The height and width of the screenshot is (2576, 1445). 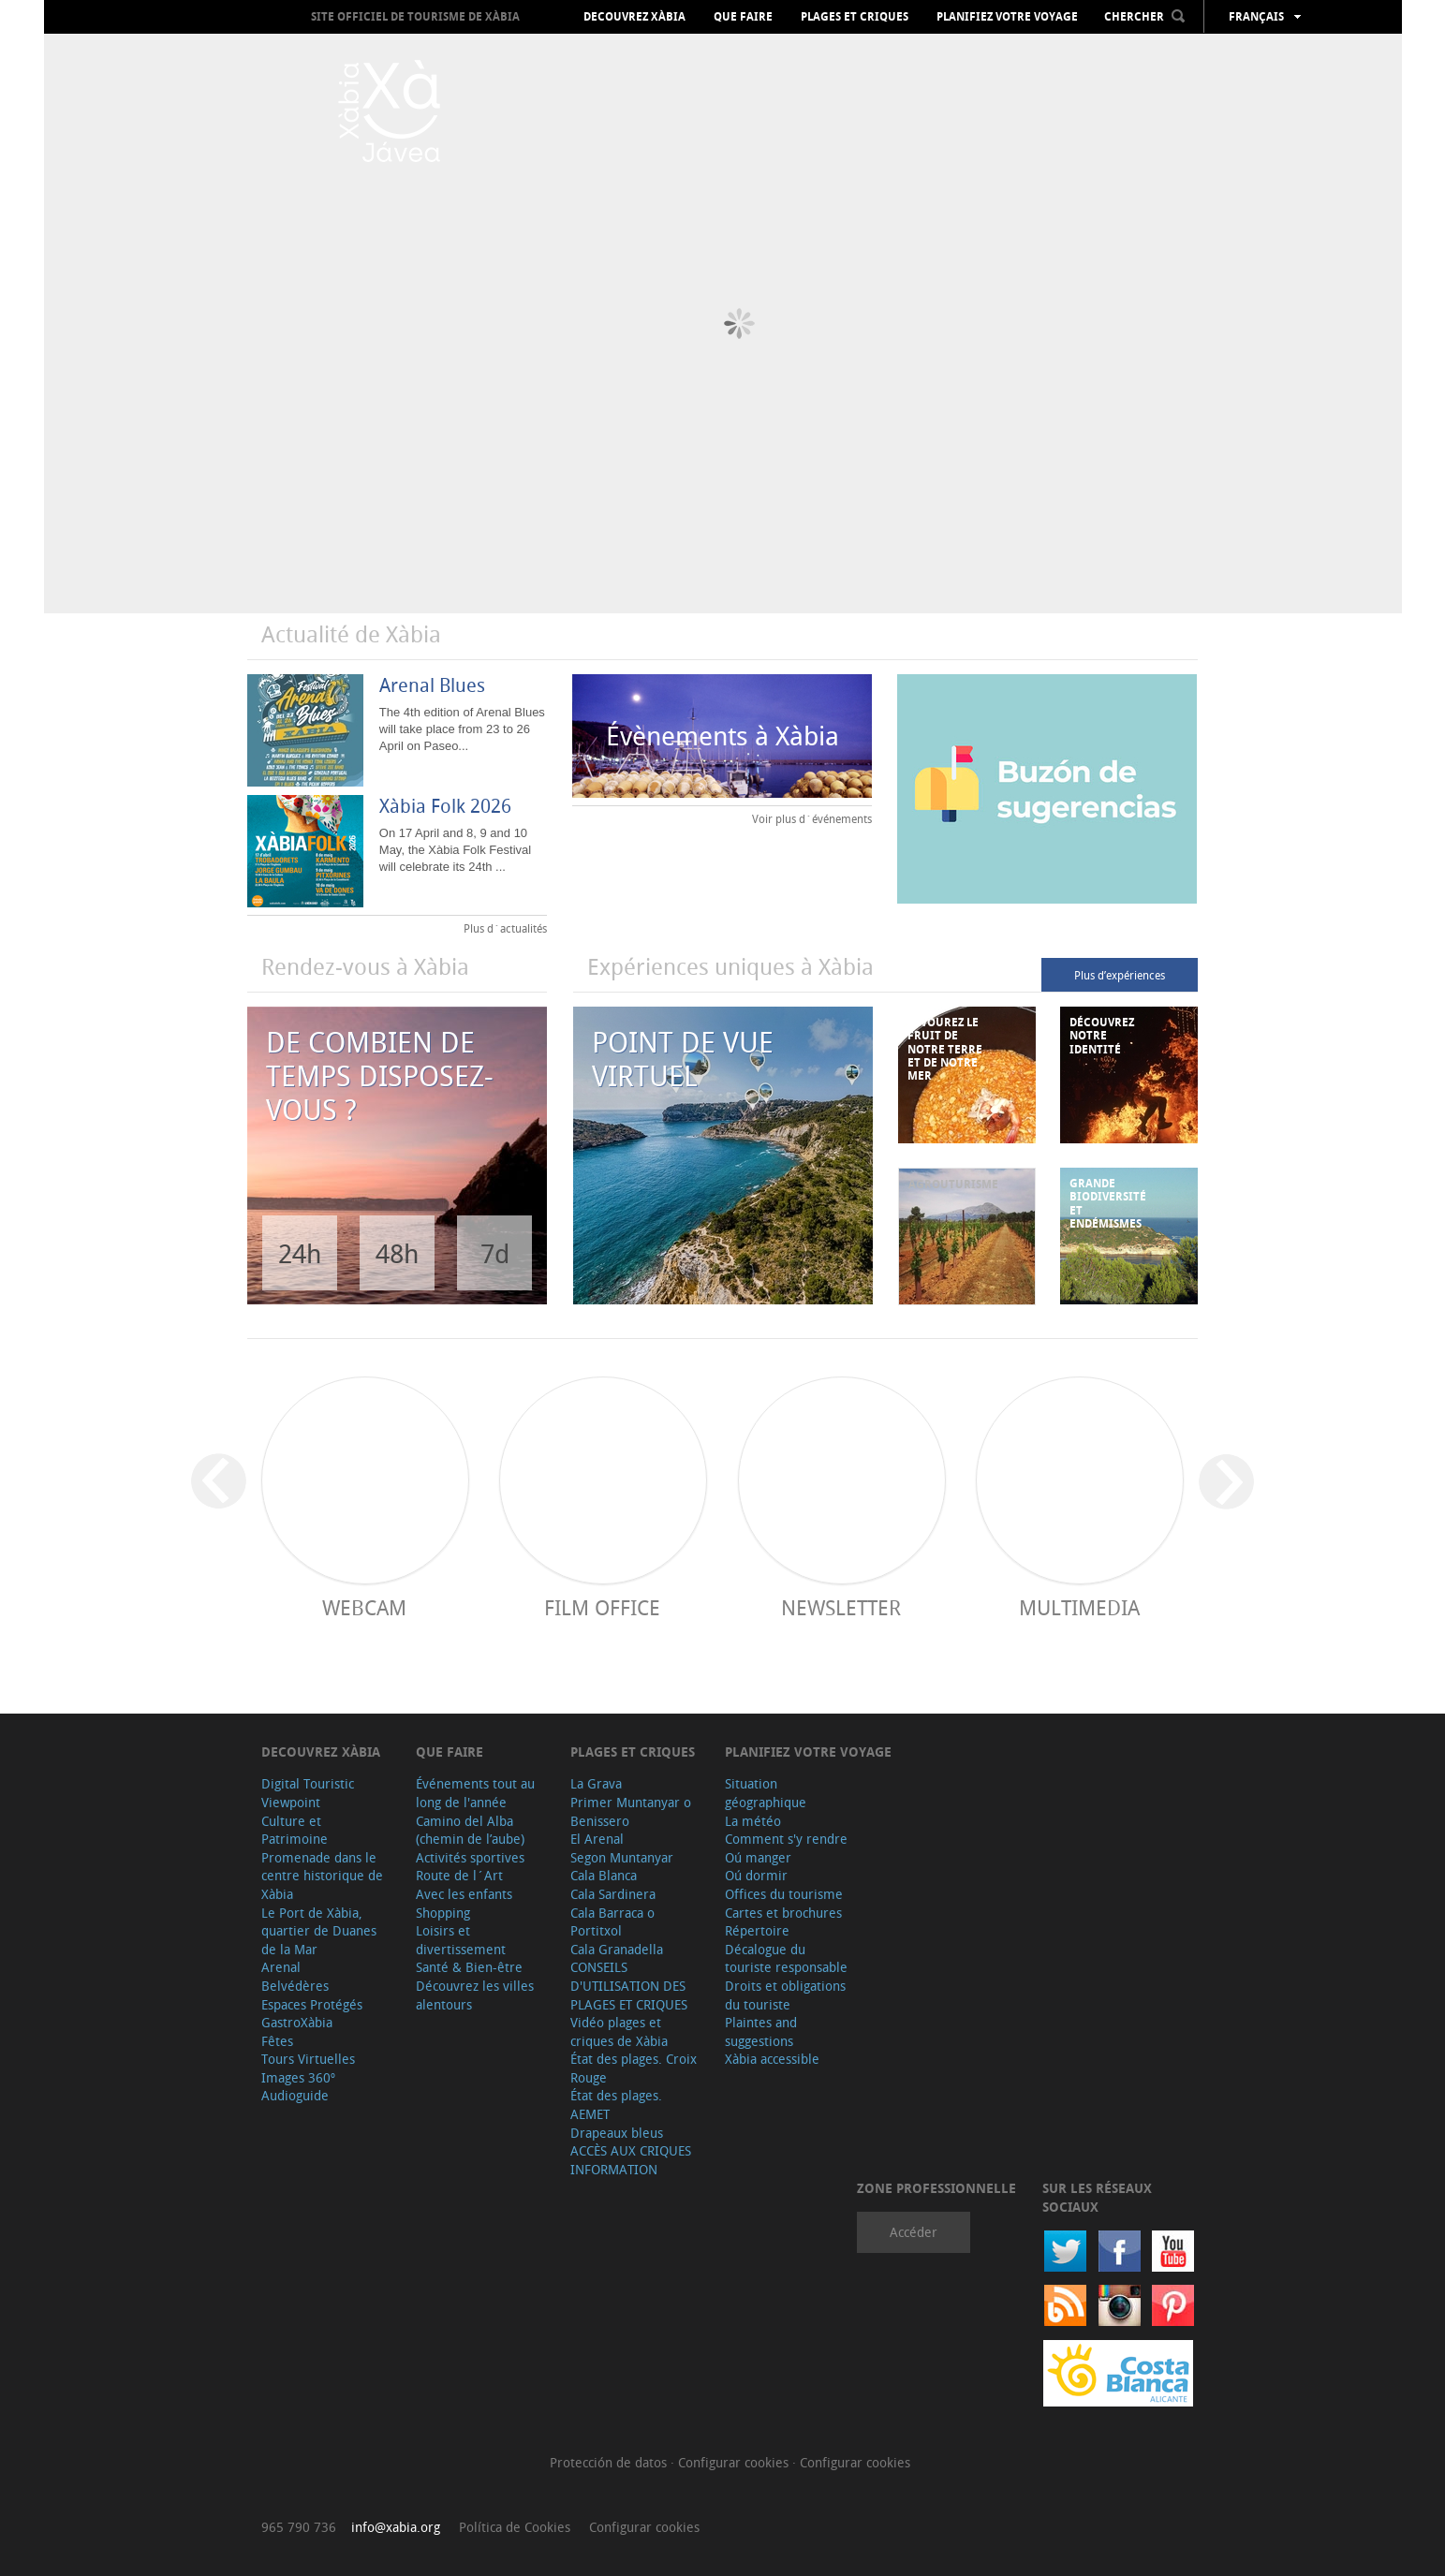 I want to click on Planifiez votre voyage, so click(x=1007, y=16).